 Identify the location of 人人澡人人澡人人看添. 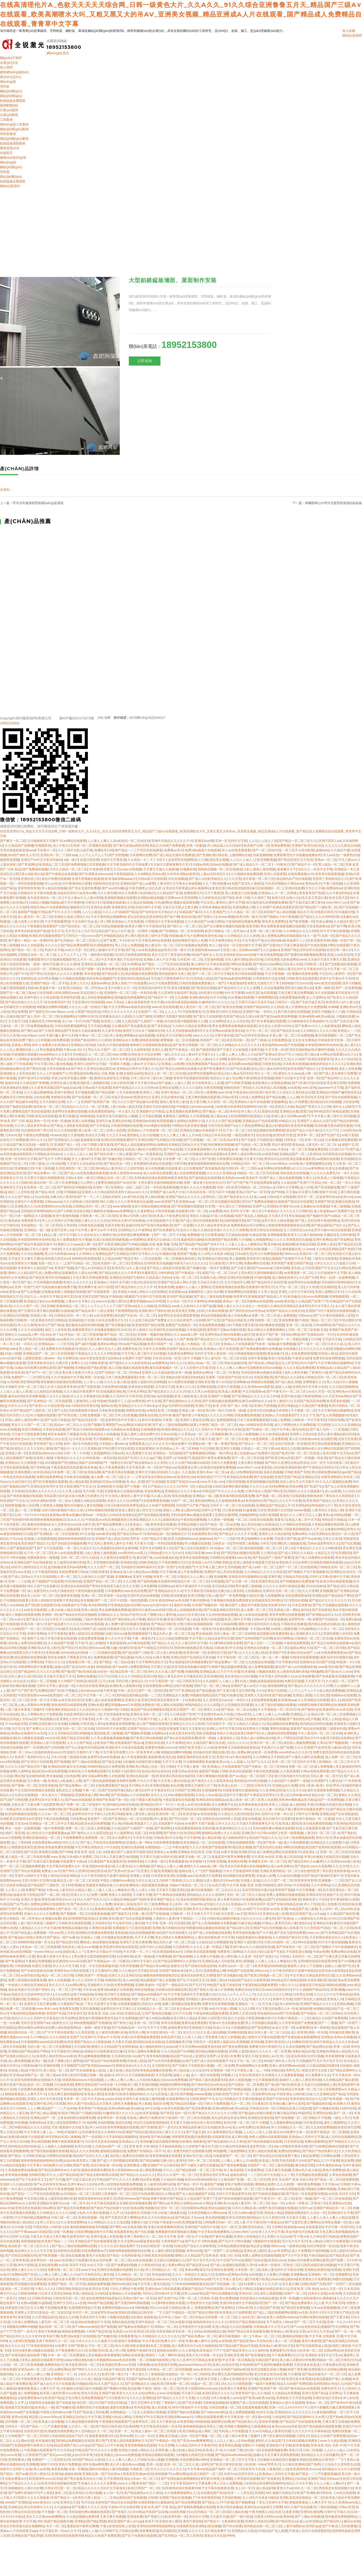
(16, 1391).